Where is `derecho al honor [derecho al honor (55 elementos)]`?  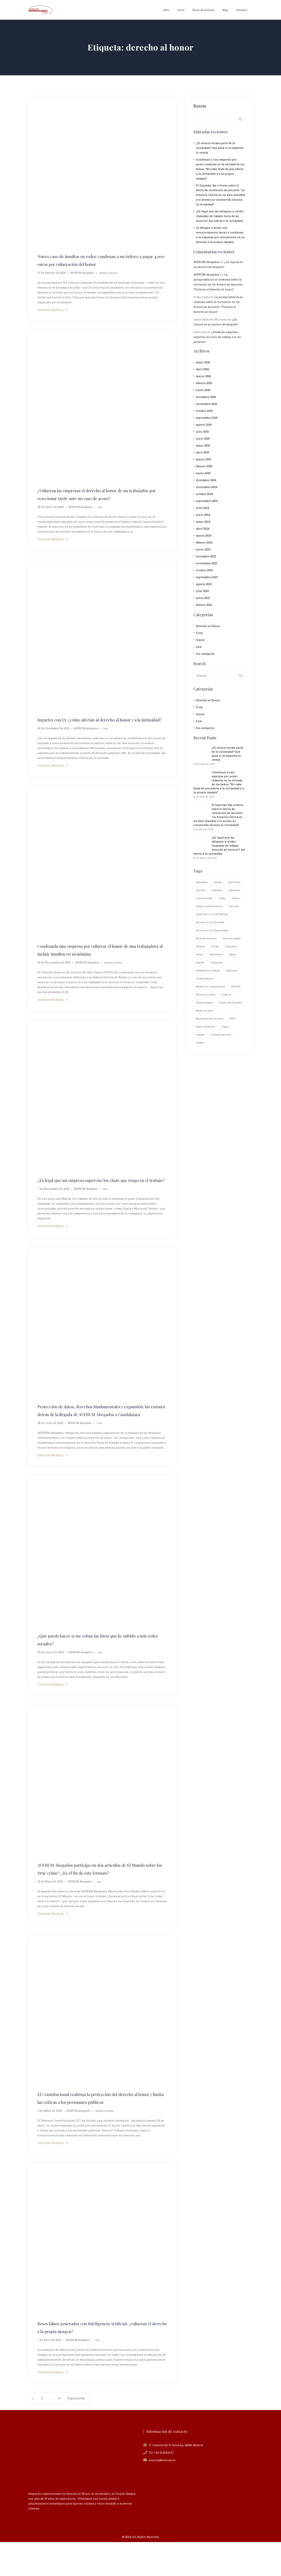
derecho al honor [derecho al honor (55 elementos)] is located at coordinates (206, 938).